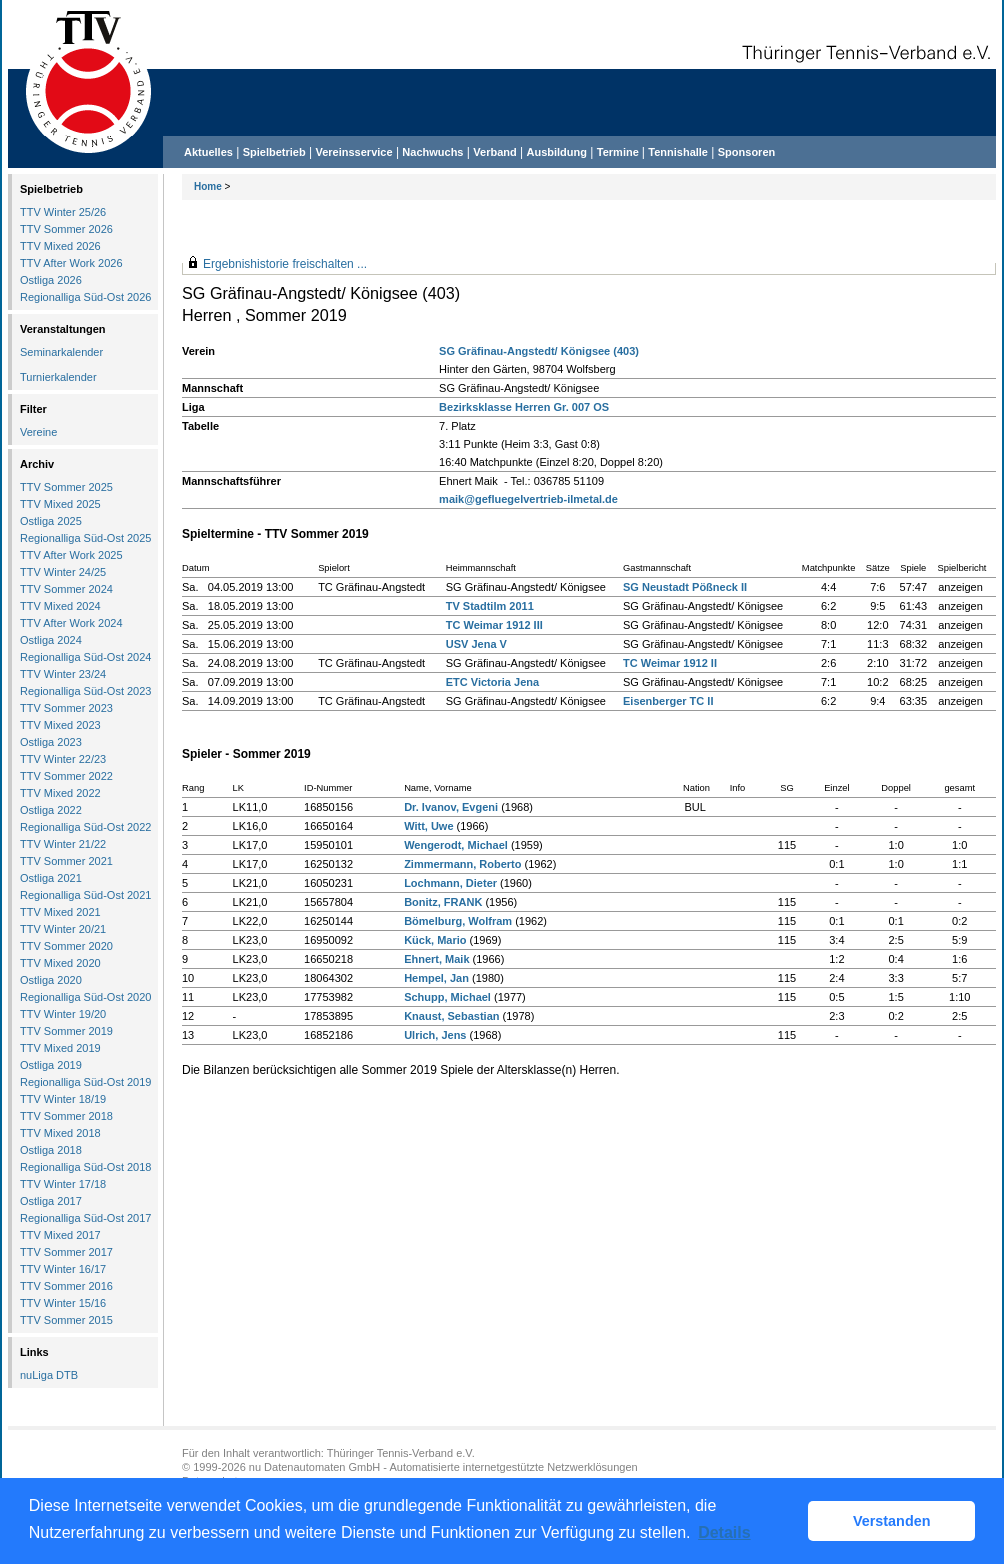 The width and height of the screenshot is (1004, 1564). I want to click on Ostliga 2018, so click(51, 1150).